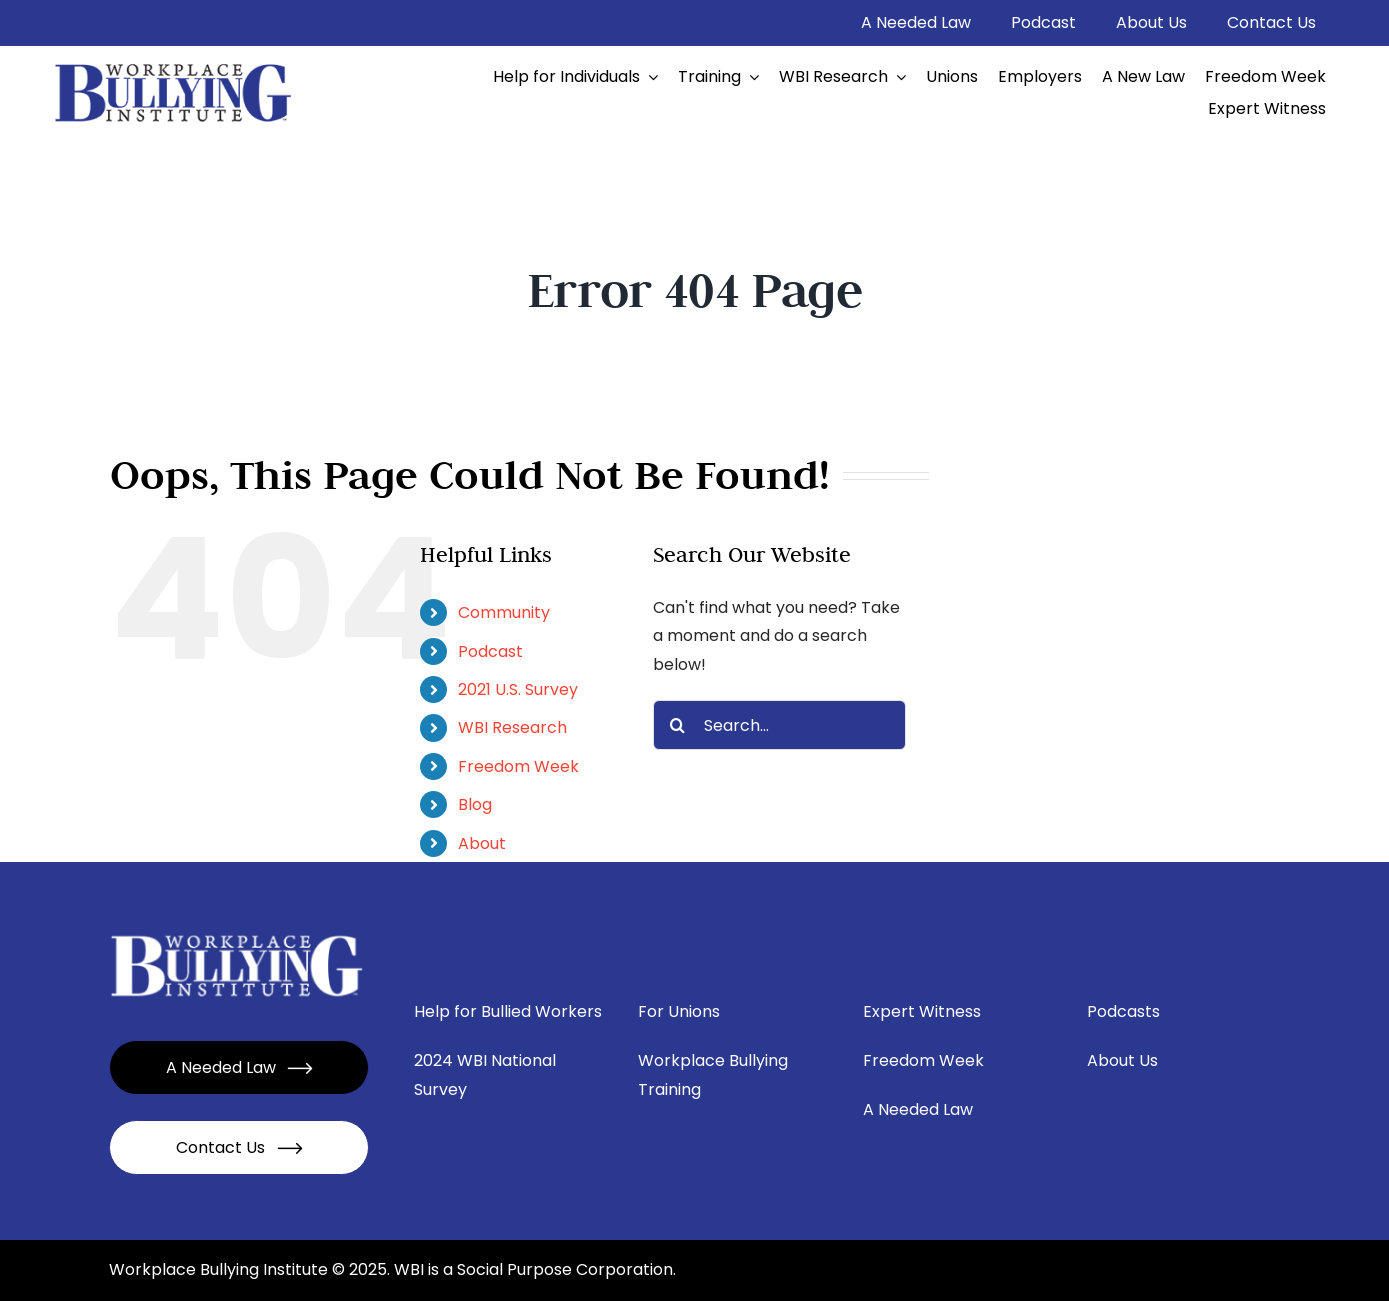  Describe the element at coordinates (174, 63) in the screenshot. I see `[image 2 (4)]` at that location.